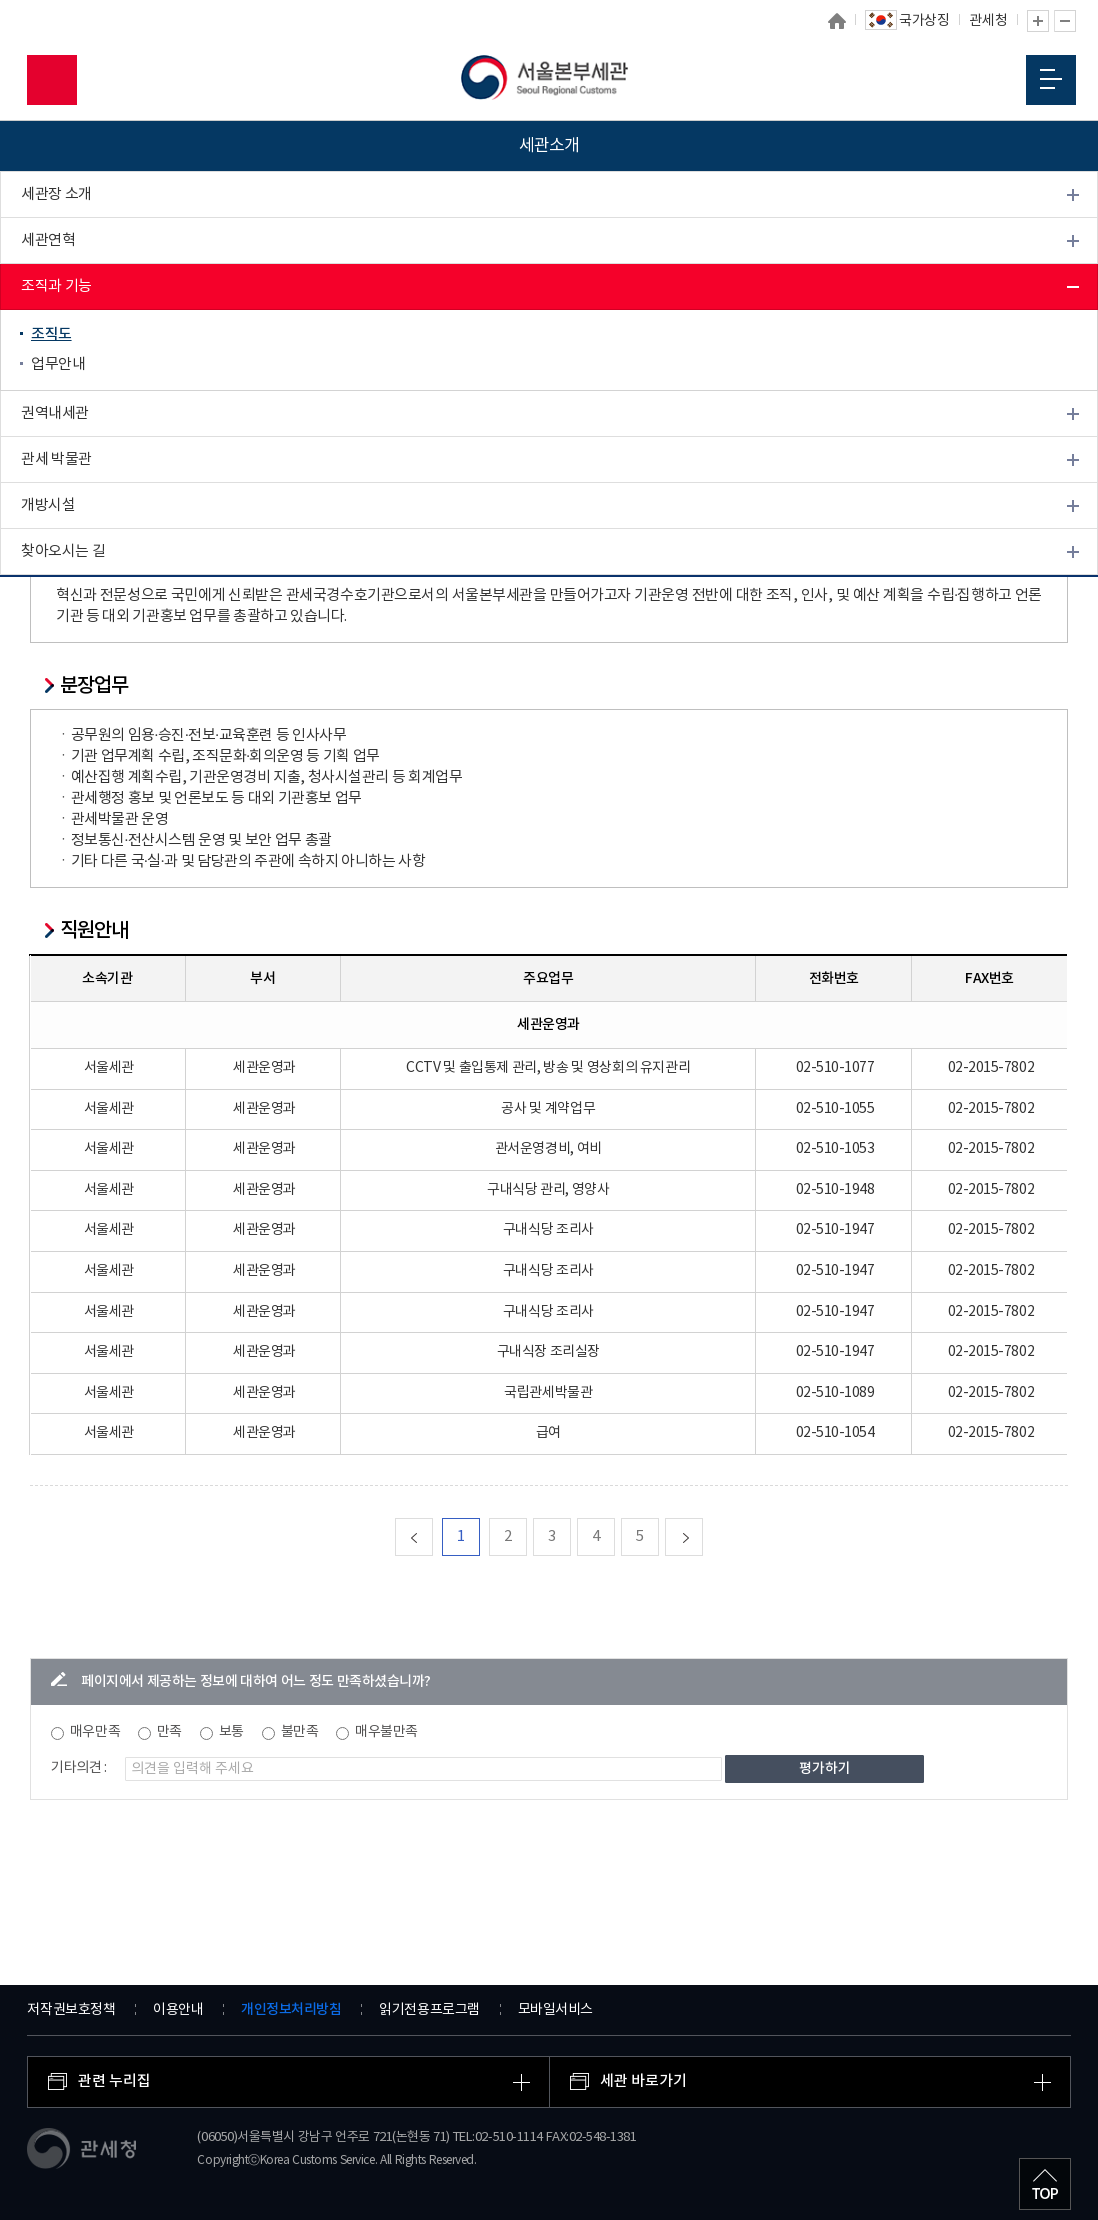 The height and width of the screenshot is (2220, 1098). Describe the element at coordinates (48, 240) in the screenshot. I see `세관연혁` at that location.